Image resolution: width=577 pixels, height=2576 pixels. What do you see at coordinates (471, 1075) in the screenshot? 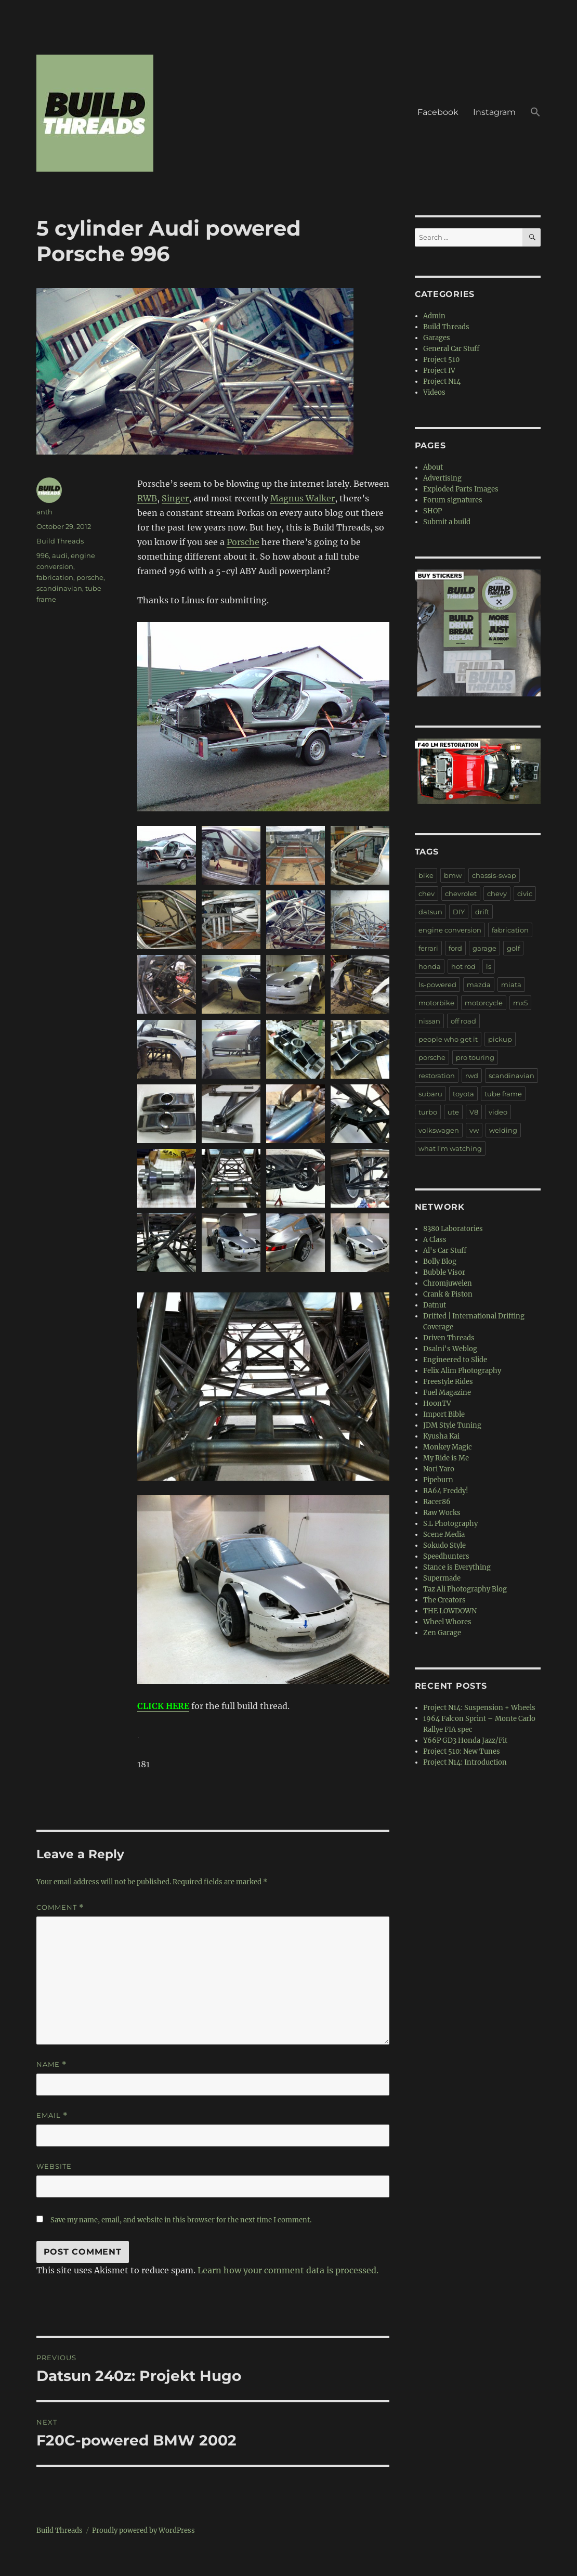
I see `rwd` at bounding box center [471, 1075].